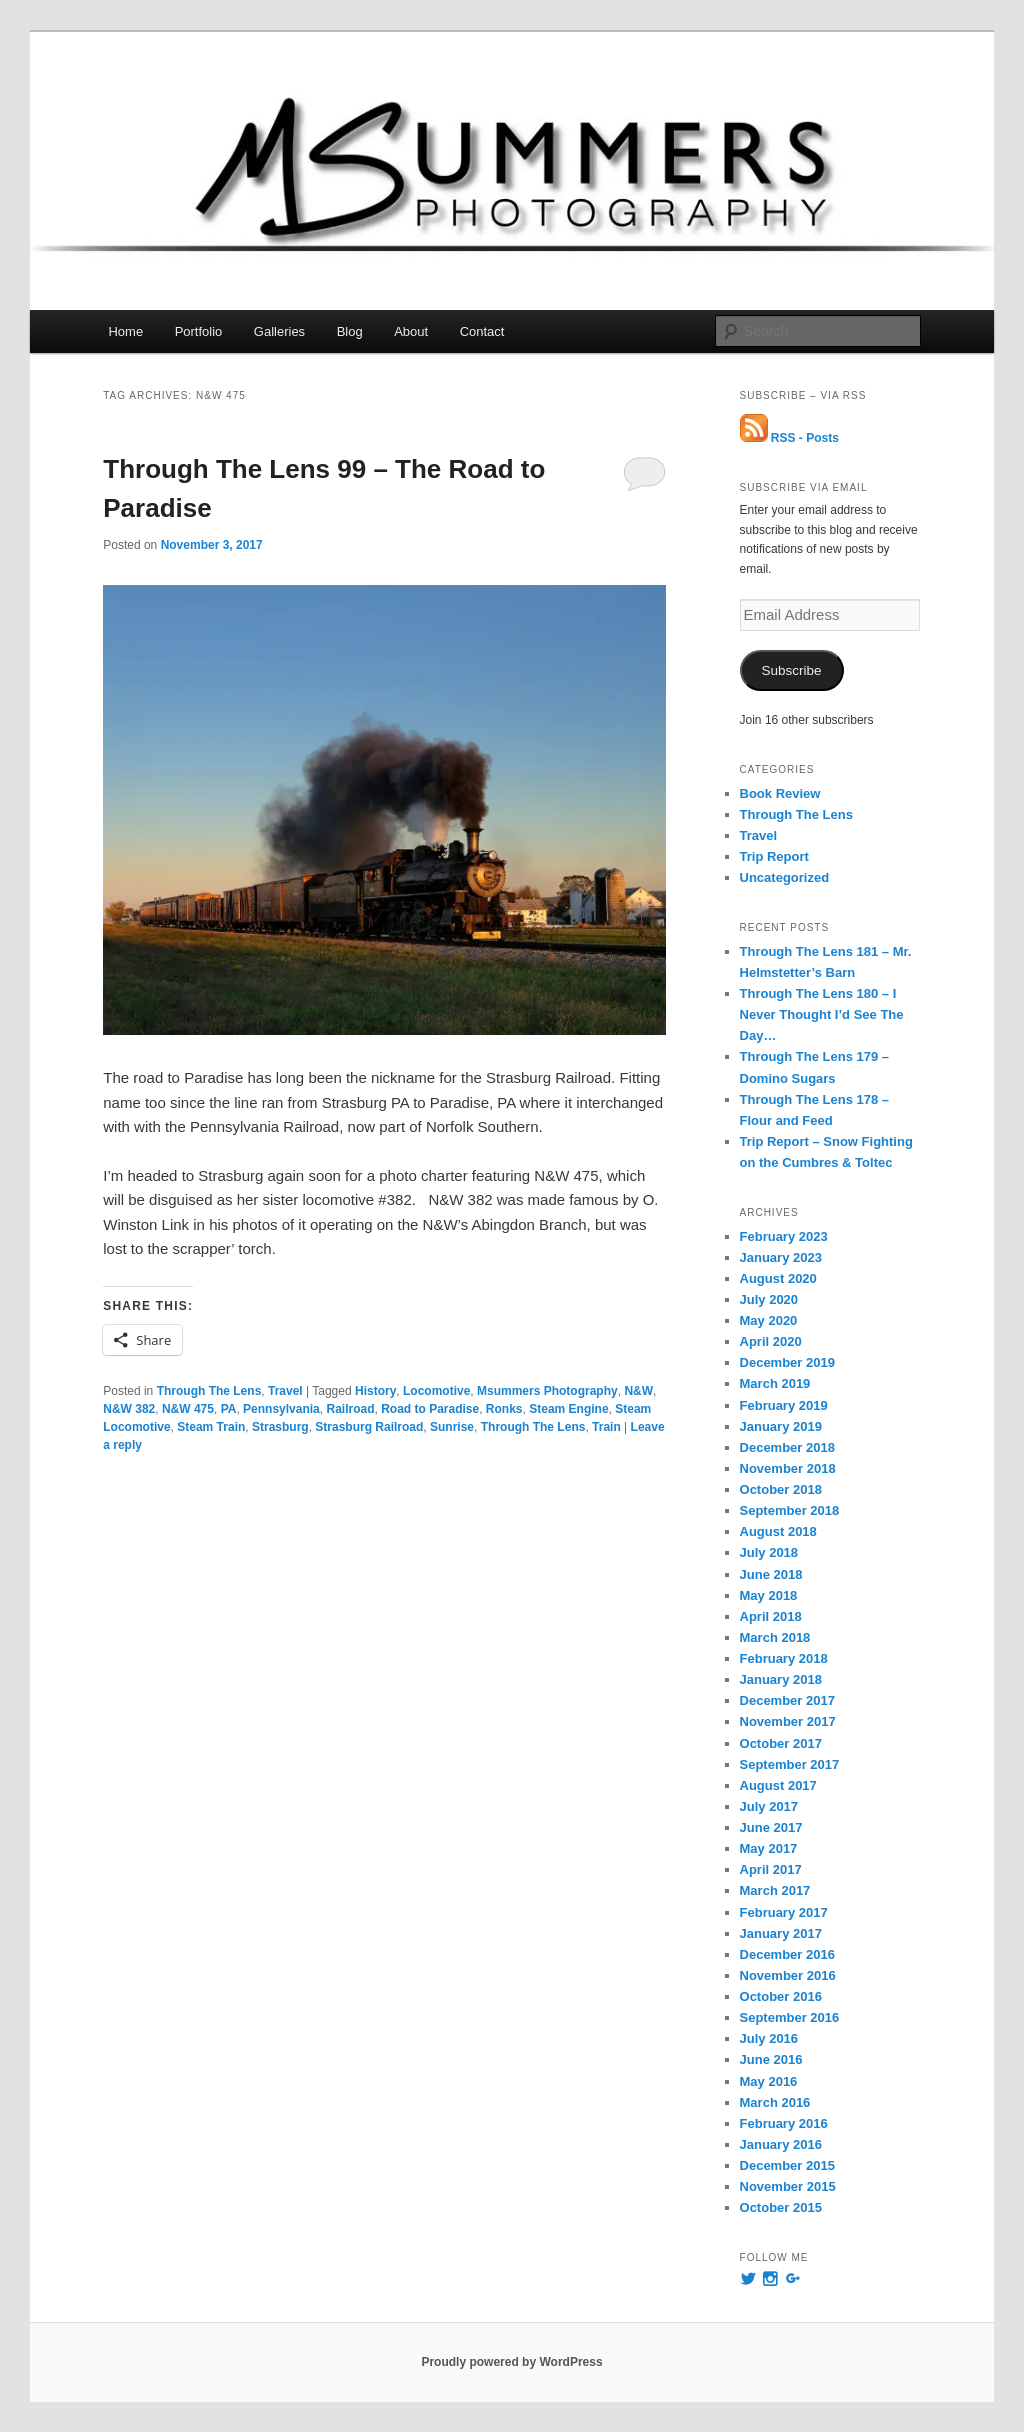 This screenshot has height=2432, width=1024. I want to click on October 2015, so click(781, 2207).